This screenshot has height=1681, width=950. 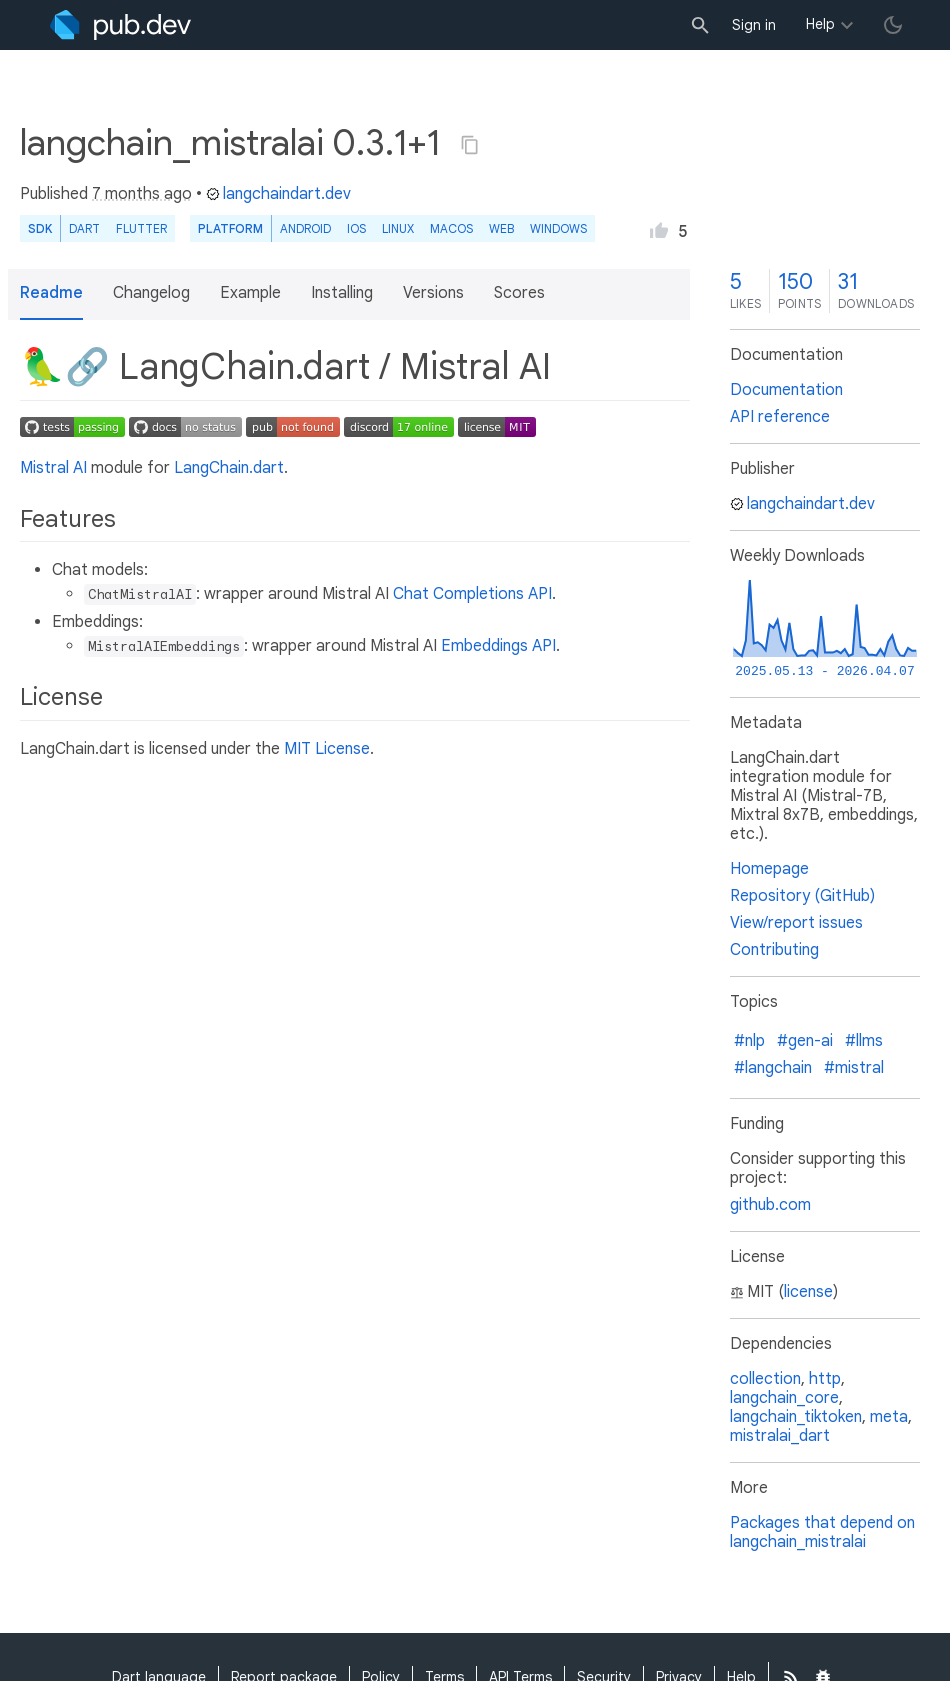 What do you see at coordinates (433, 293) in the screenshot?
I see `Versions [button]` at bounding box center [433, 293].